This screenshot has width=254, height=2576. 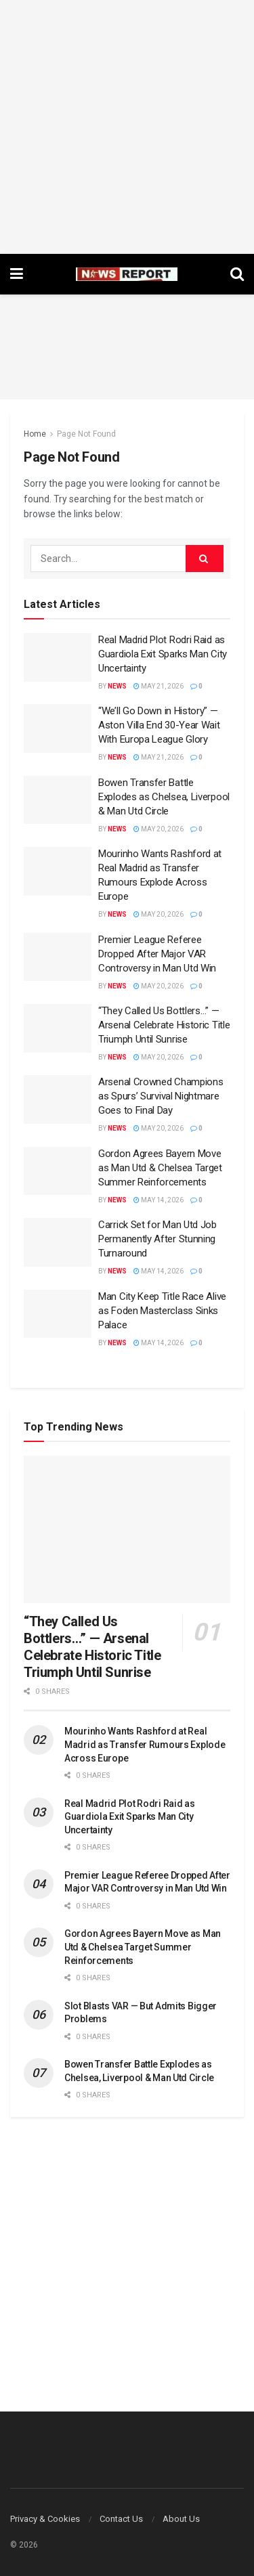 What do you see at coordinates (16, 274) in the screenshot?
I see `[Show Menu]` at bounding box center [16, 274].